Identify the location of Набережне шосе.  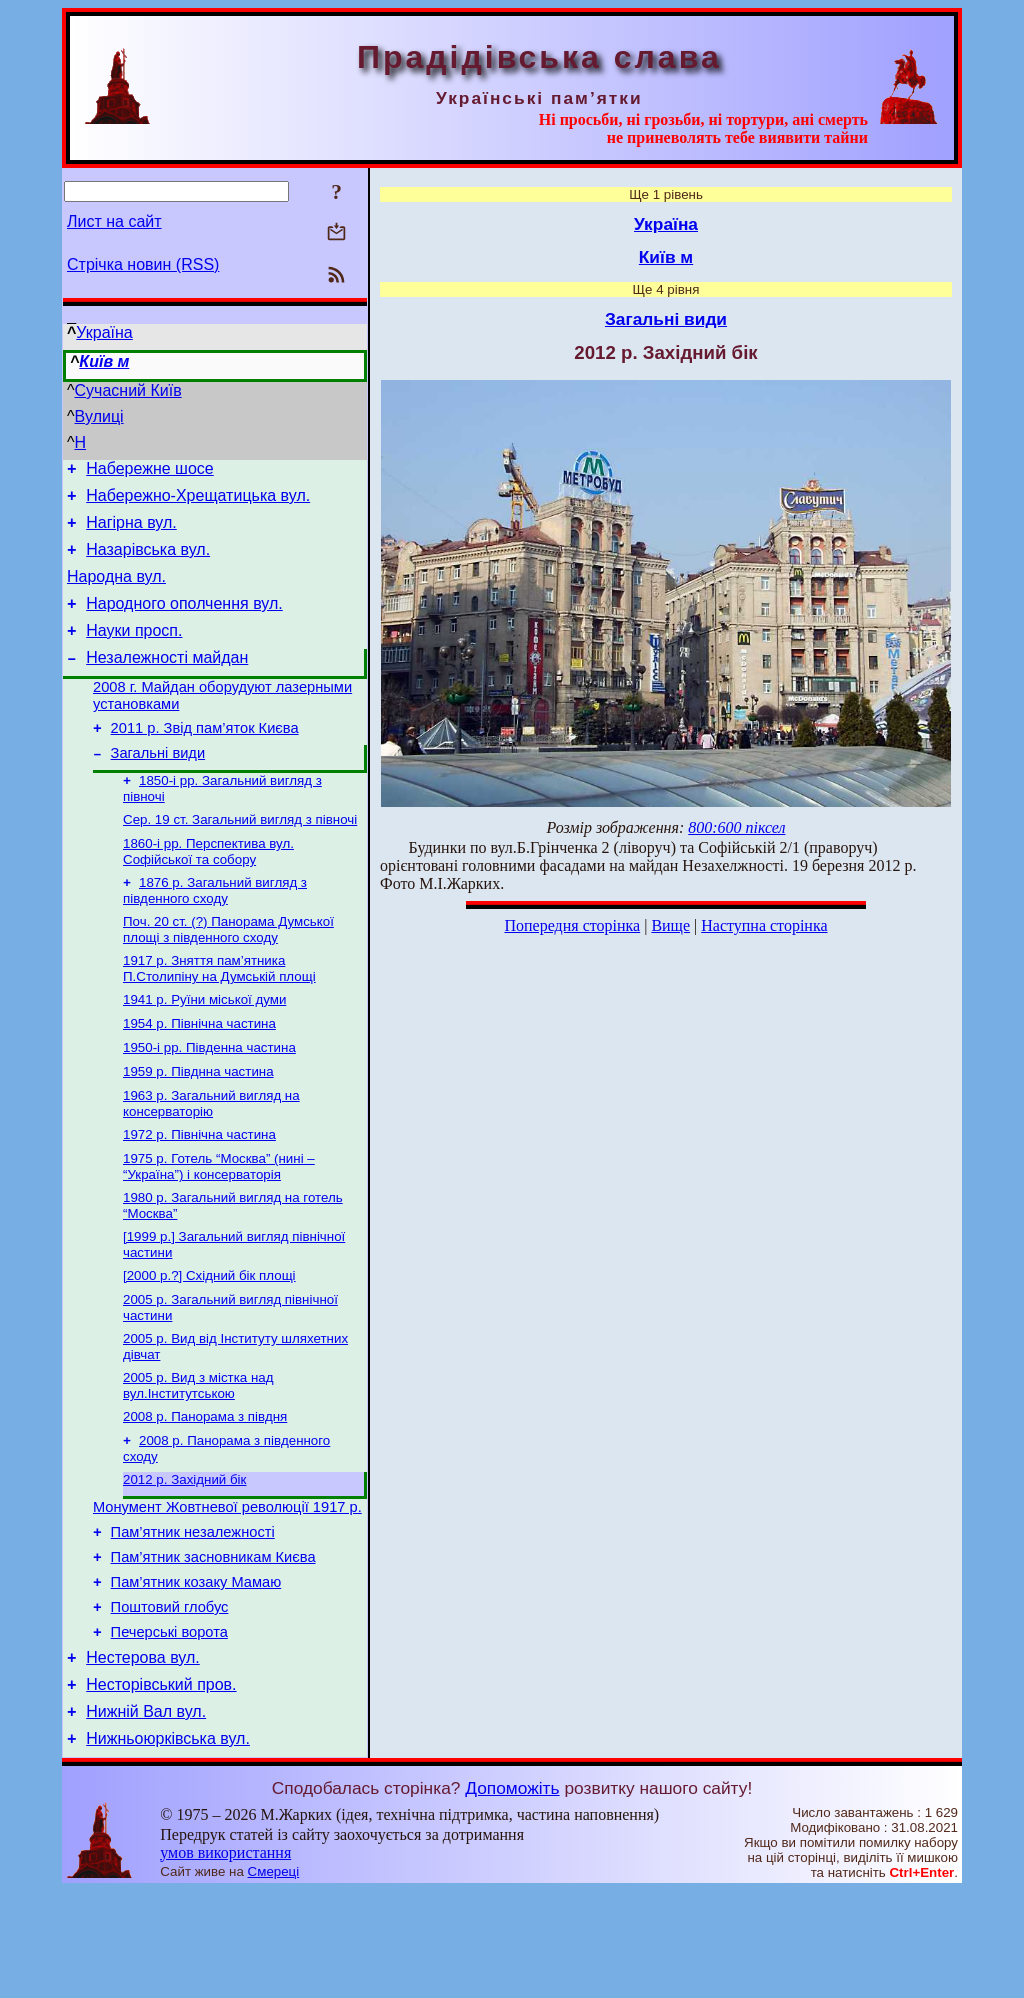
(149, 471).